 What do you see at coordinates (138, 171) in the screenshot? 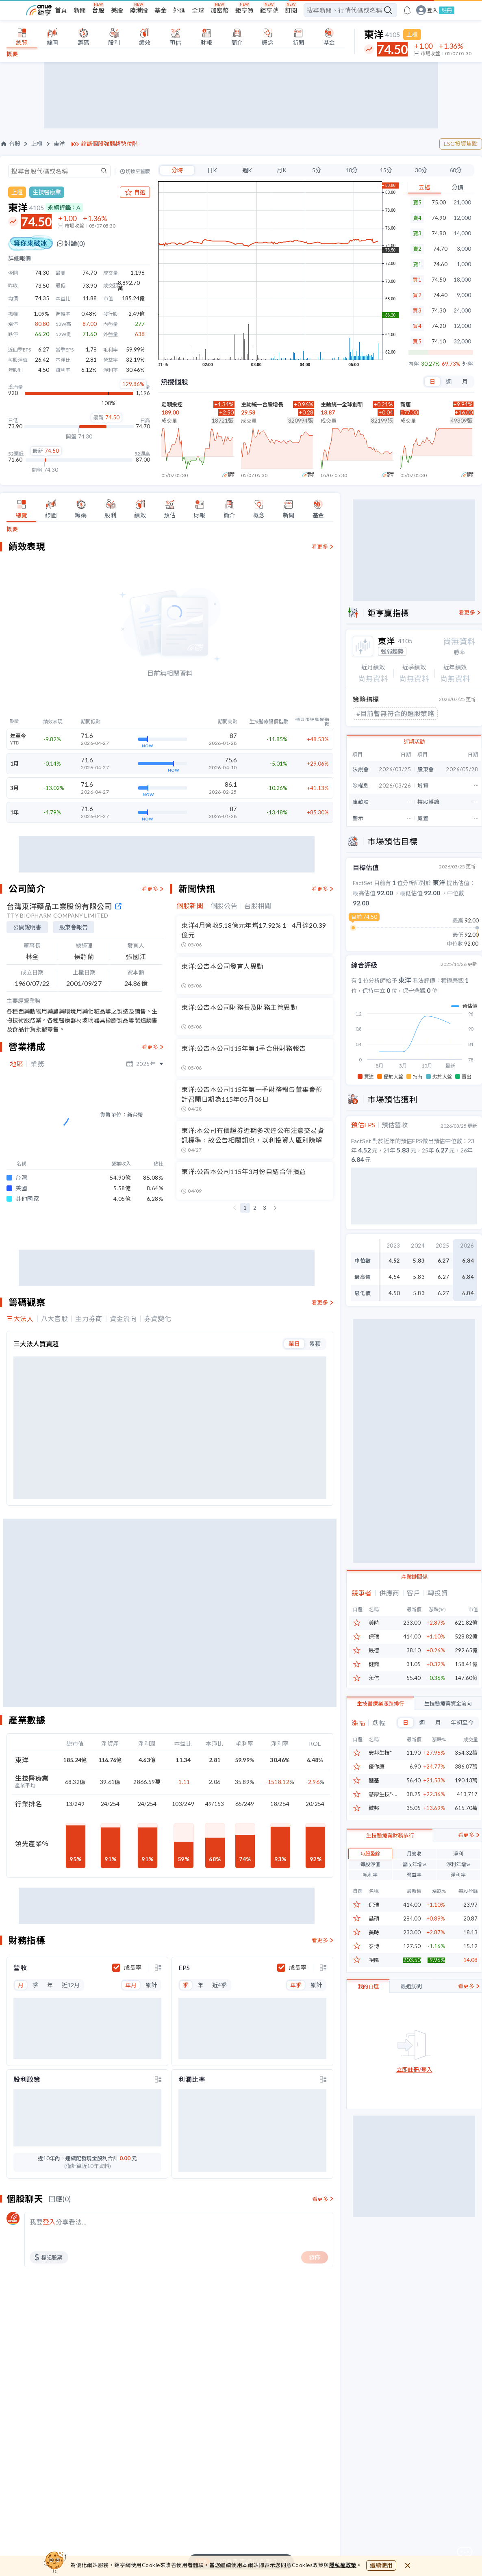
I see `切換至舊版` at bounding box center [138, 171].